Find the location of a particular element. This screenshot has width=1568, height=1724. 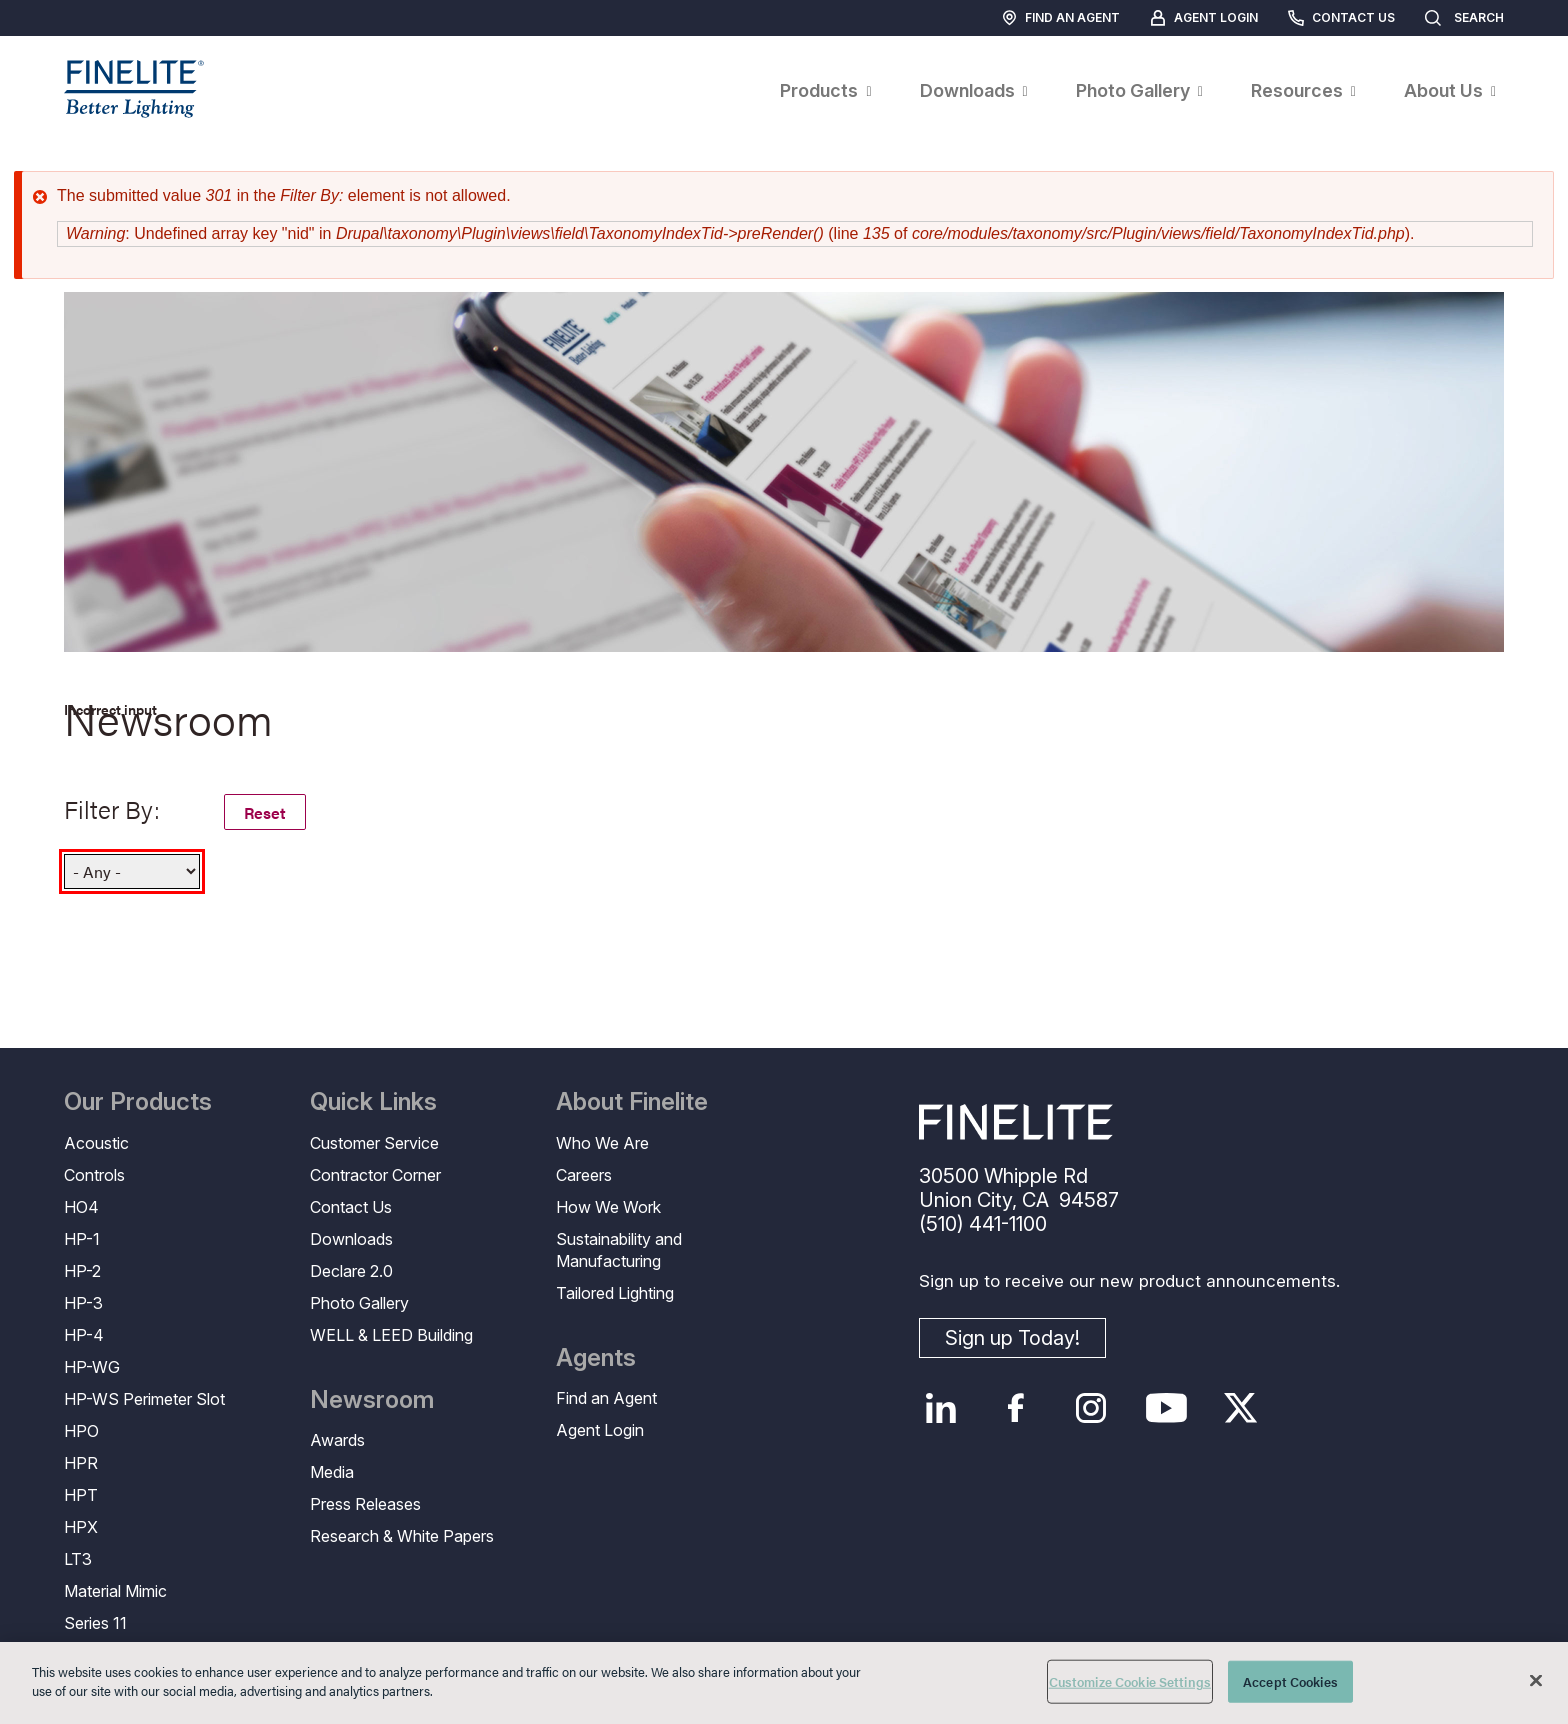

Acoustic is located at coordinates (96, 1143).